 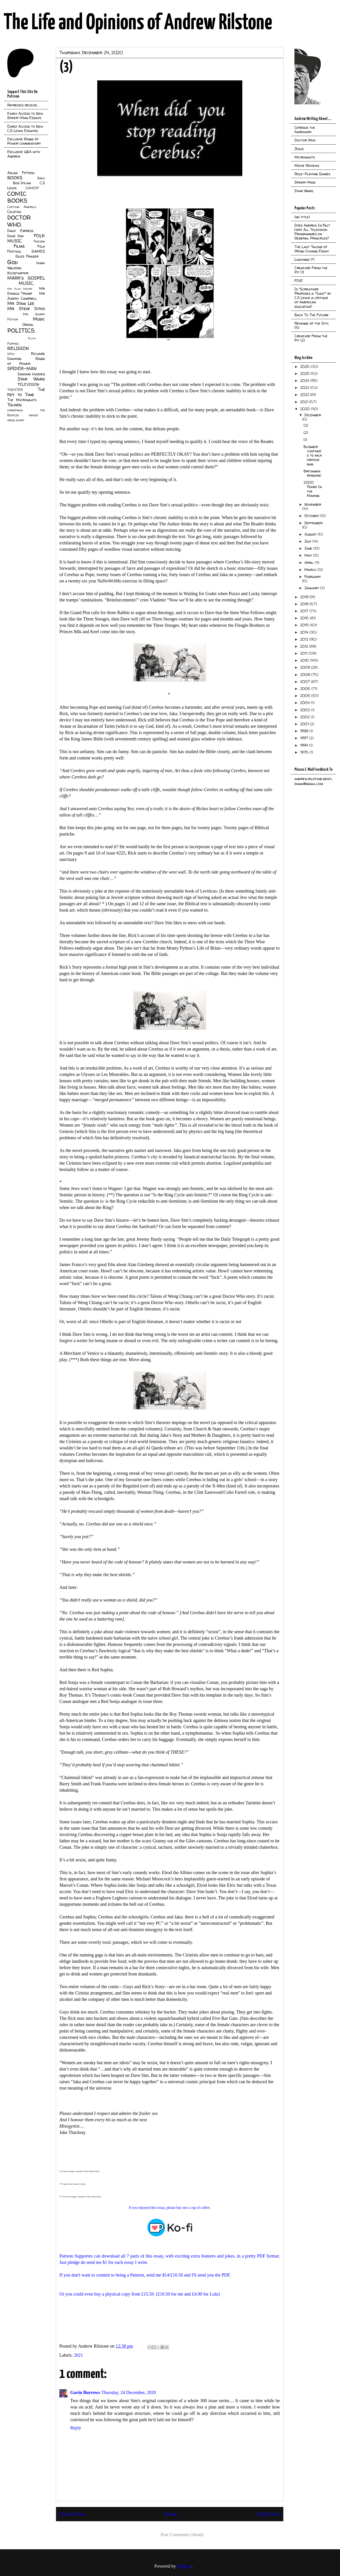 What do you see at coordinates (19, 289) in the screenshot?
I see `Mr Alan Moore` at bounding box center [19, 289].